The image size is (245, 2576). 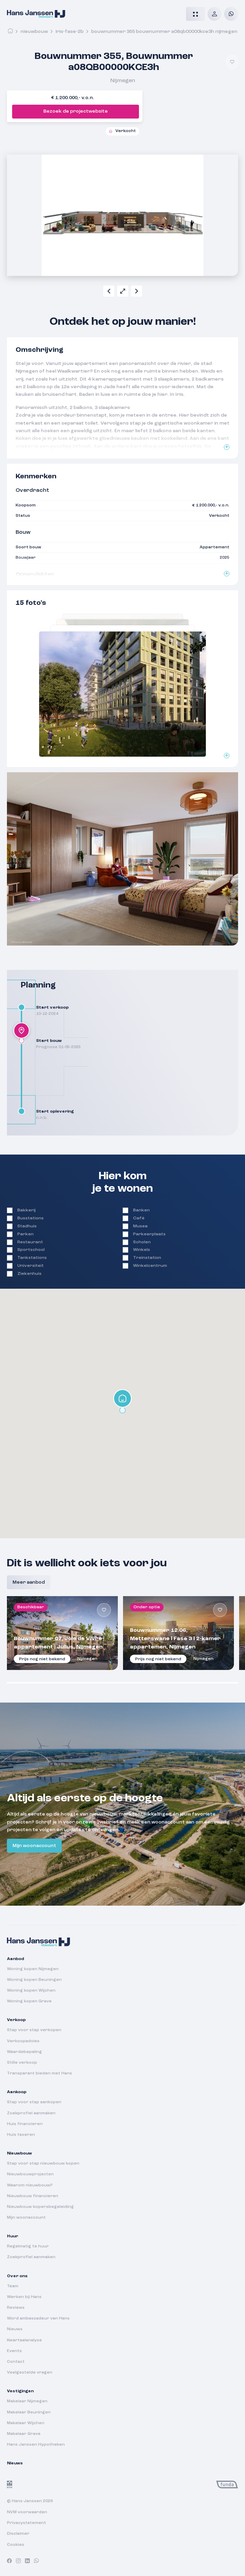 I want to click on Woning kopen Wijchen, so click(x=31, y=1990).